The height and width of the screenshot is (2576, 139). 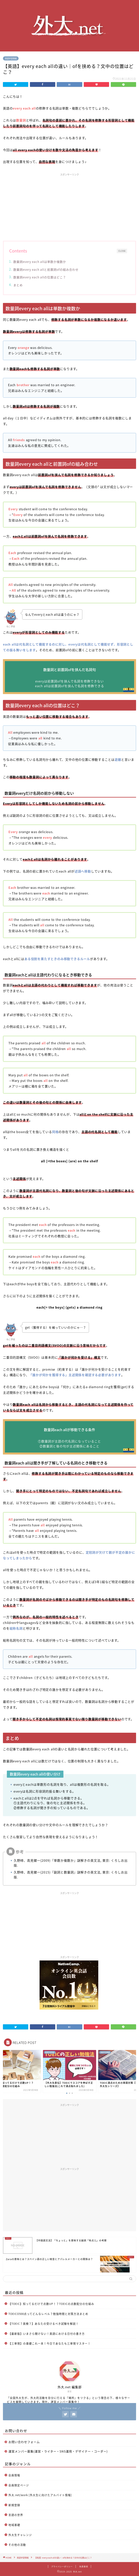 What do you see at coordinates (48, 2314) in the screenshot?
I see `TOEICO500点ってどんなレベル？勉強時間と対策方法まとめ` at bounding box center [48, 2314].